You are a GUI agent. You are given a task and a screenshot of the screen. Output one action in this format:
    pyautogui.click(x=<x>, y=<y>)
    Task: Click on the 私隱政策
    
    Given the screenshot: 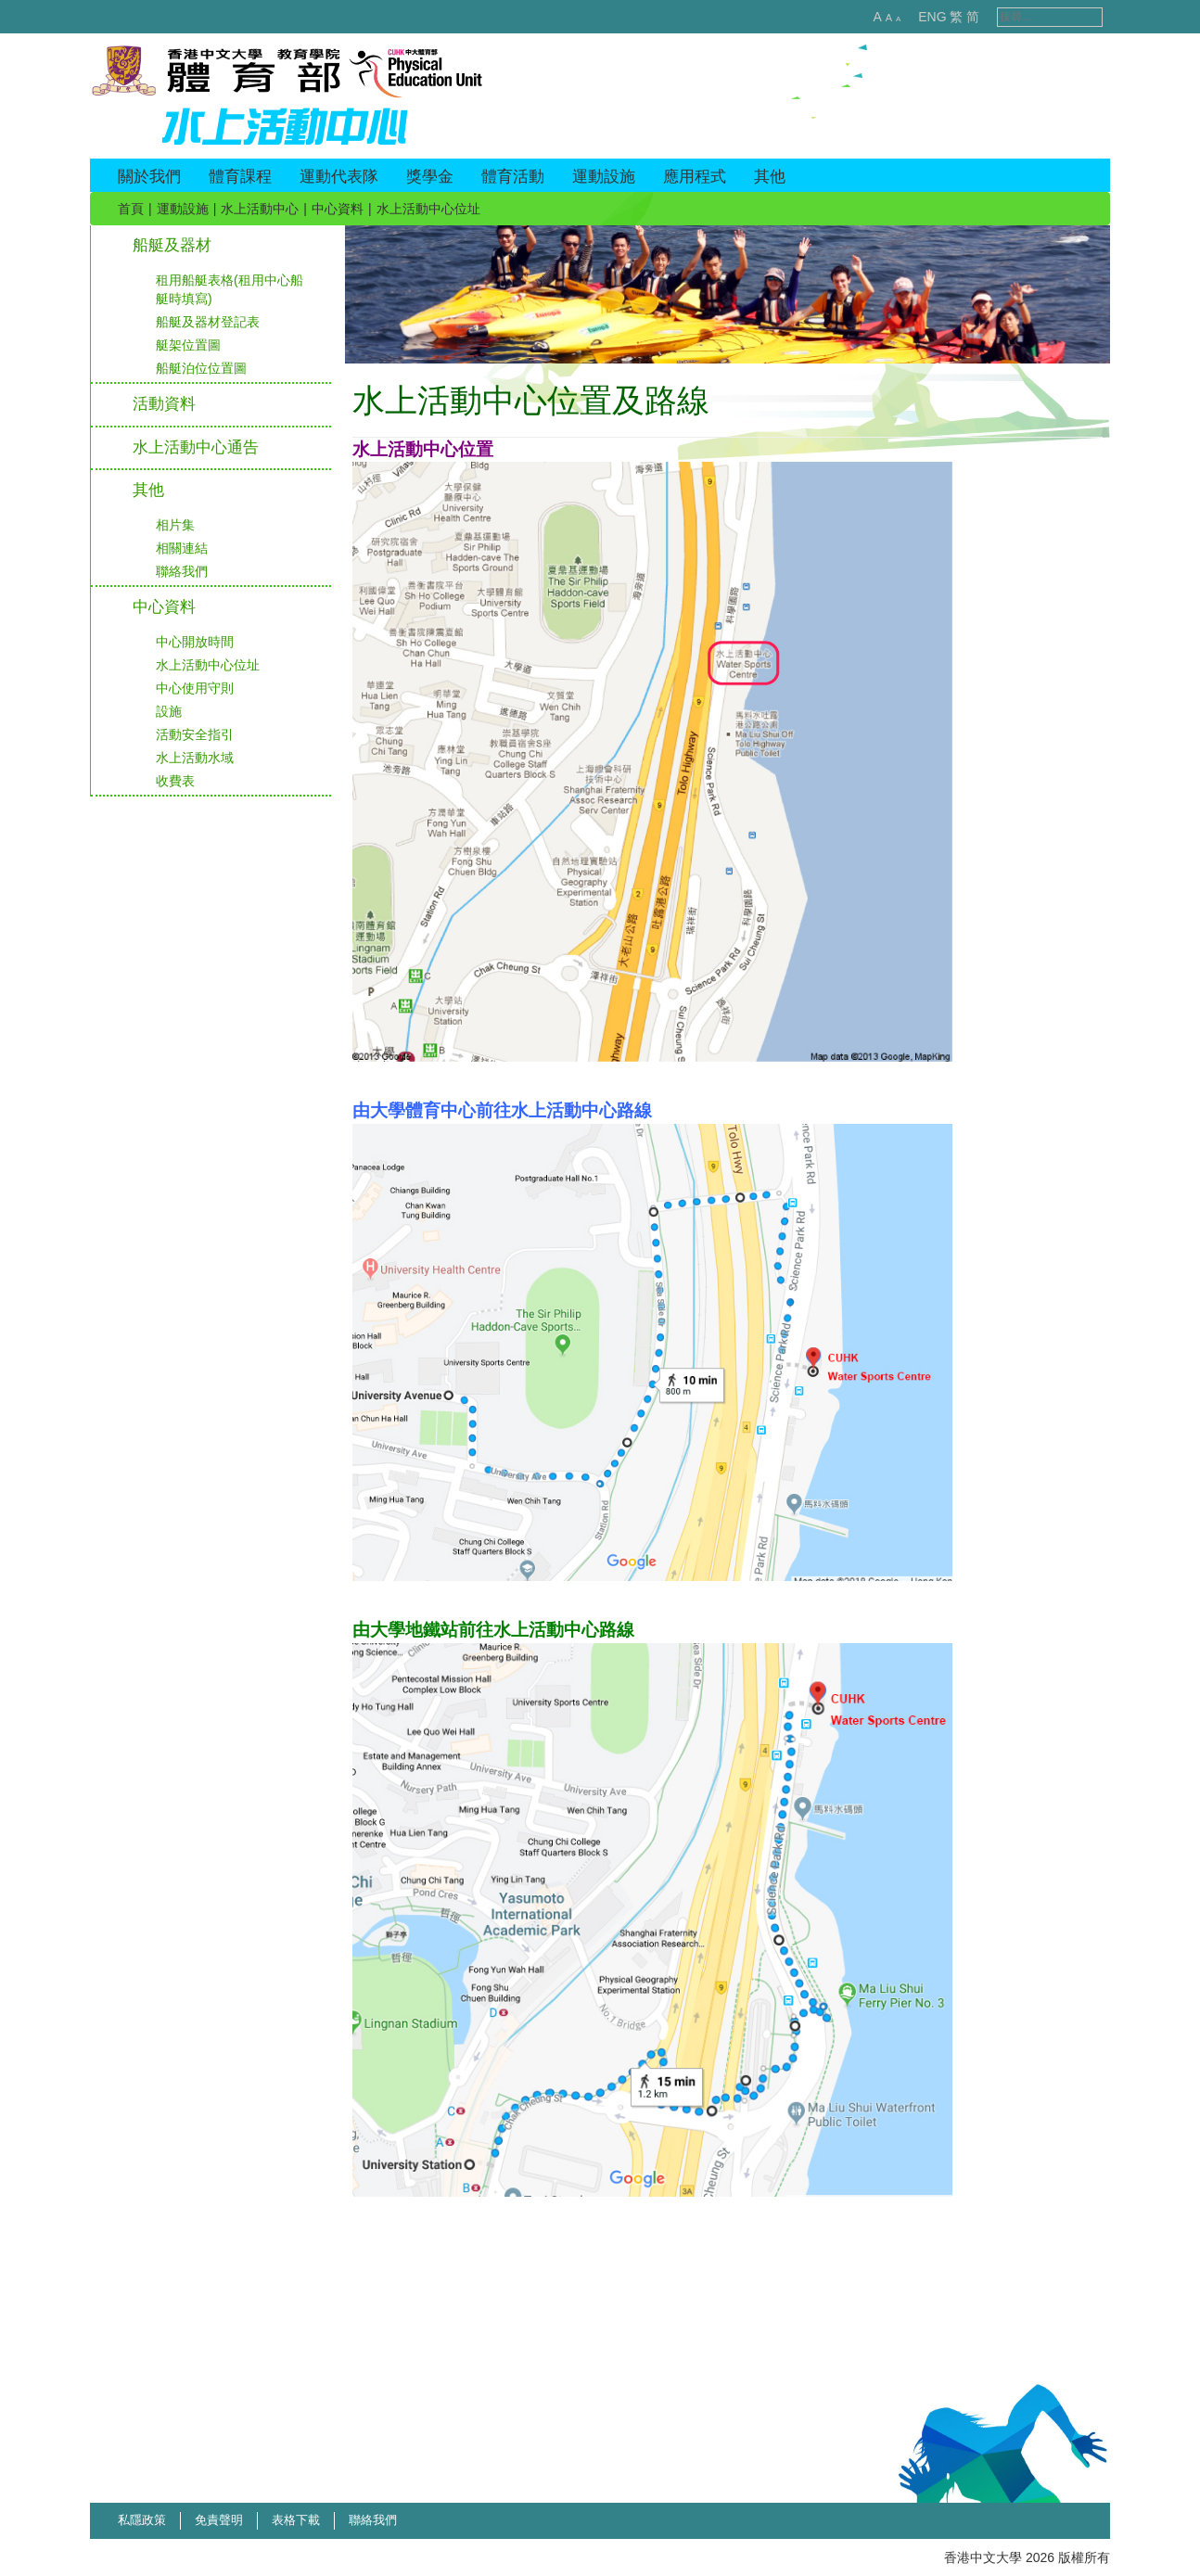 What is the action you would take?
    pyautogui.click(x=142, y=2520)
    